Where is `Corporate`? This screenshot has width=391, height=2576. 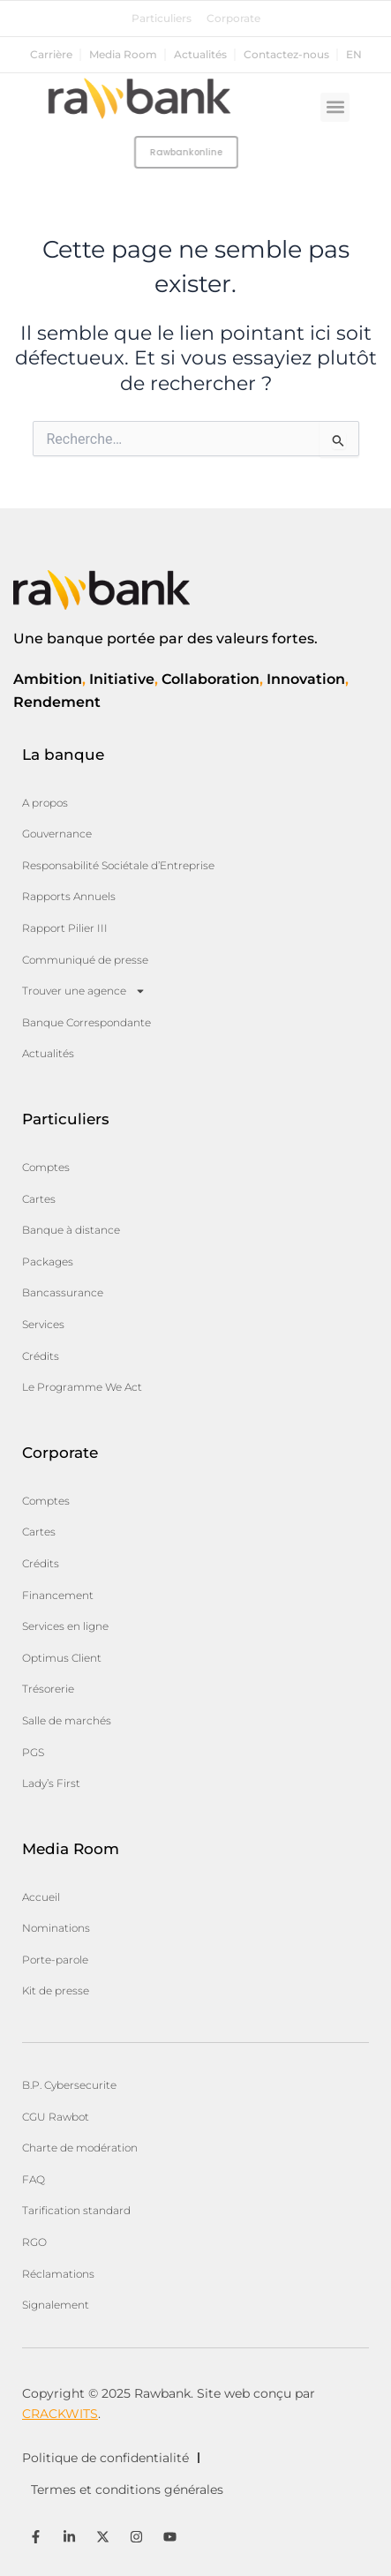
Corporate is located at coordinates (233, 18).